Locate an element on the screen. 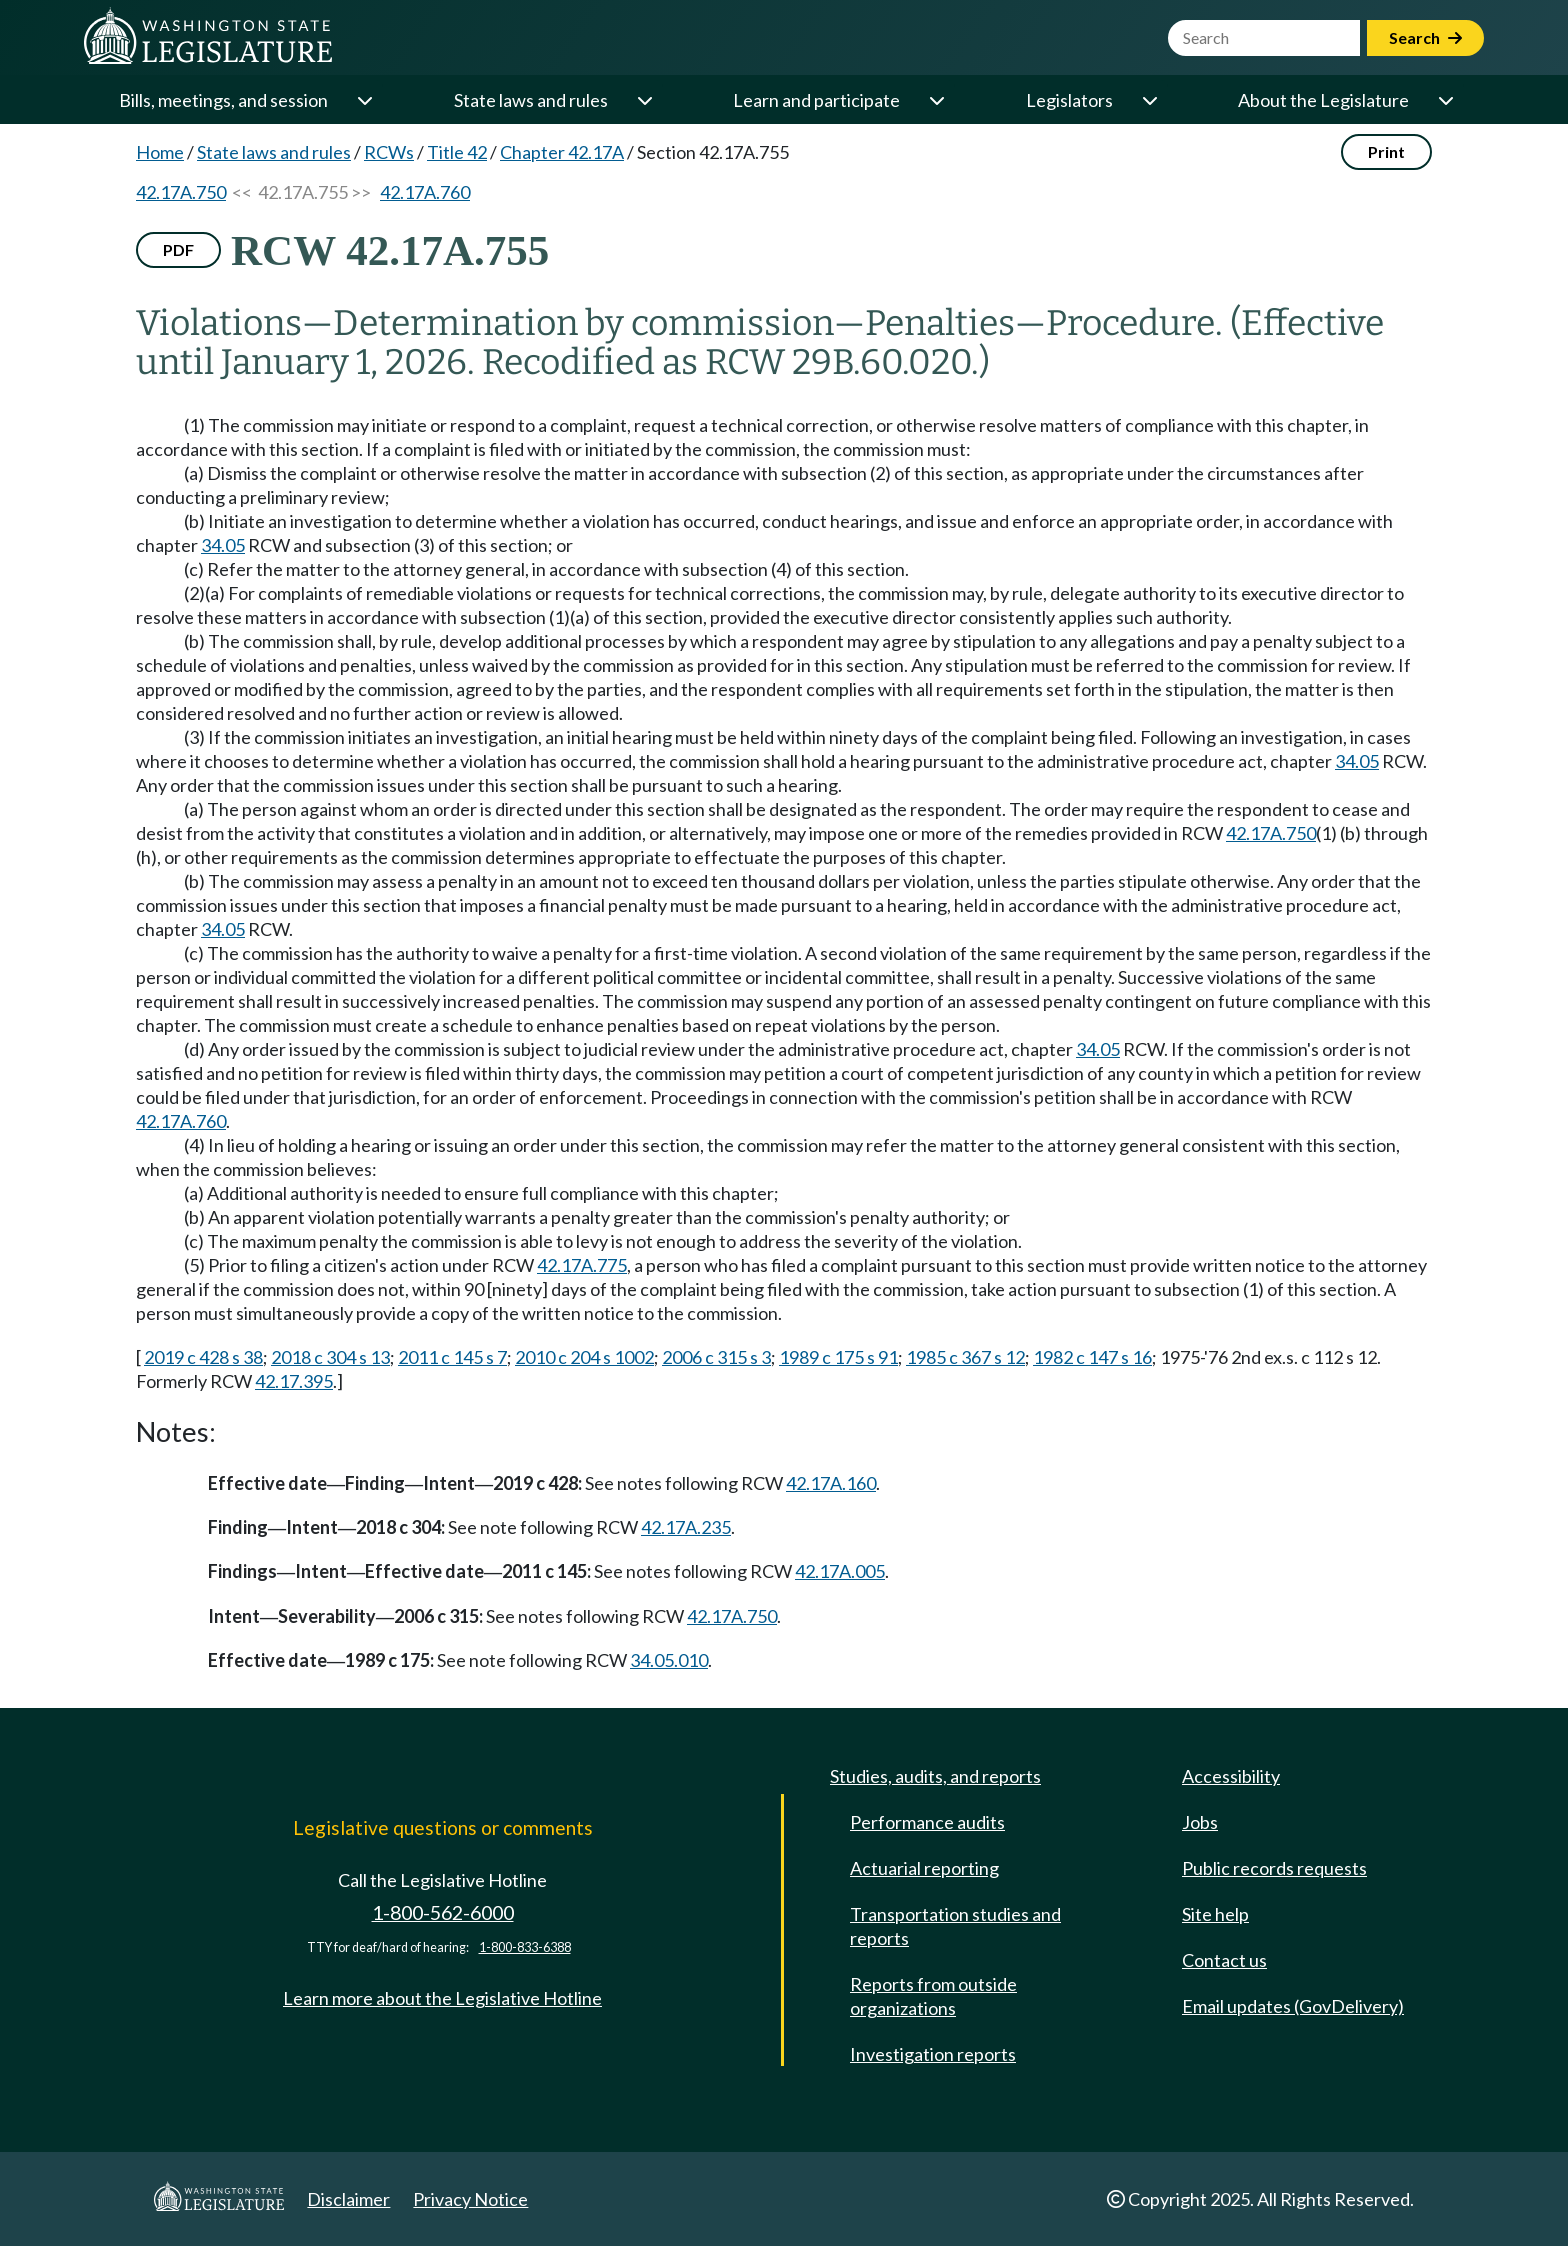  34.05.010 is located at coordinates (669, 1660).